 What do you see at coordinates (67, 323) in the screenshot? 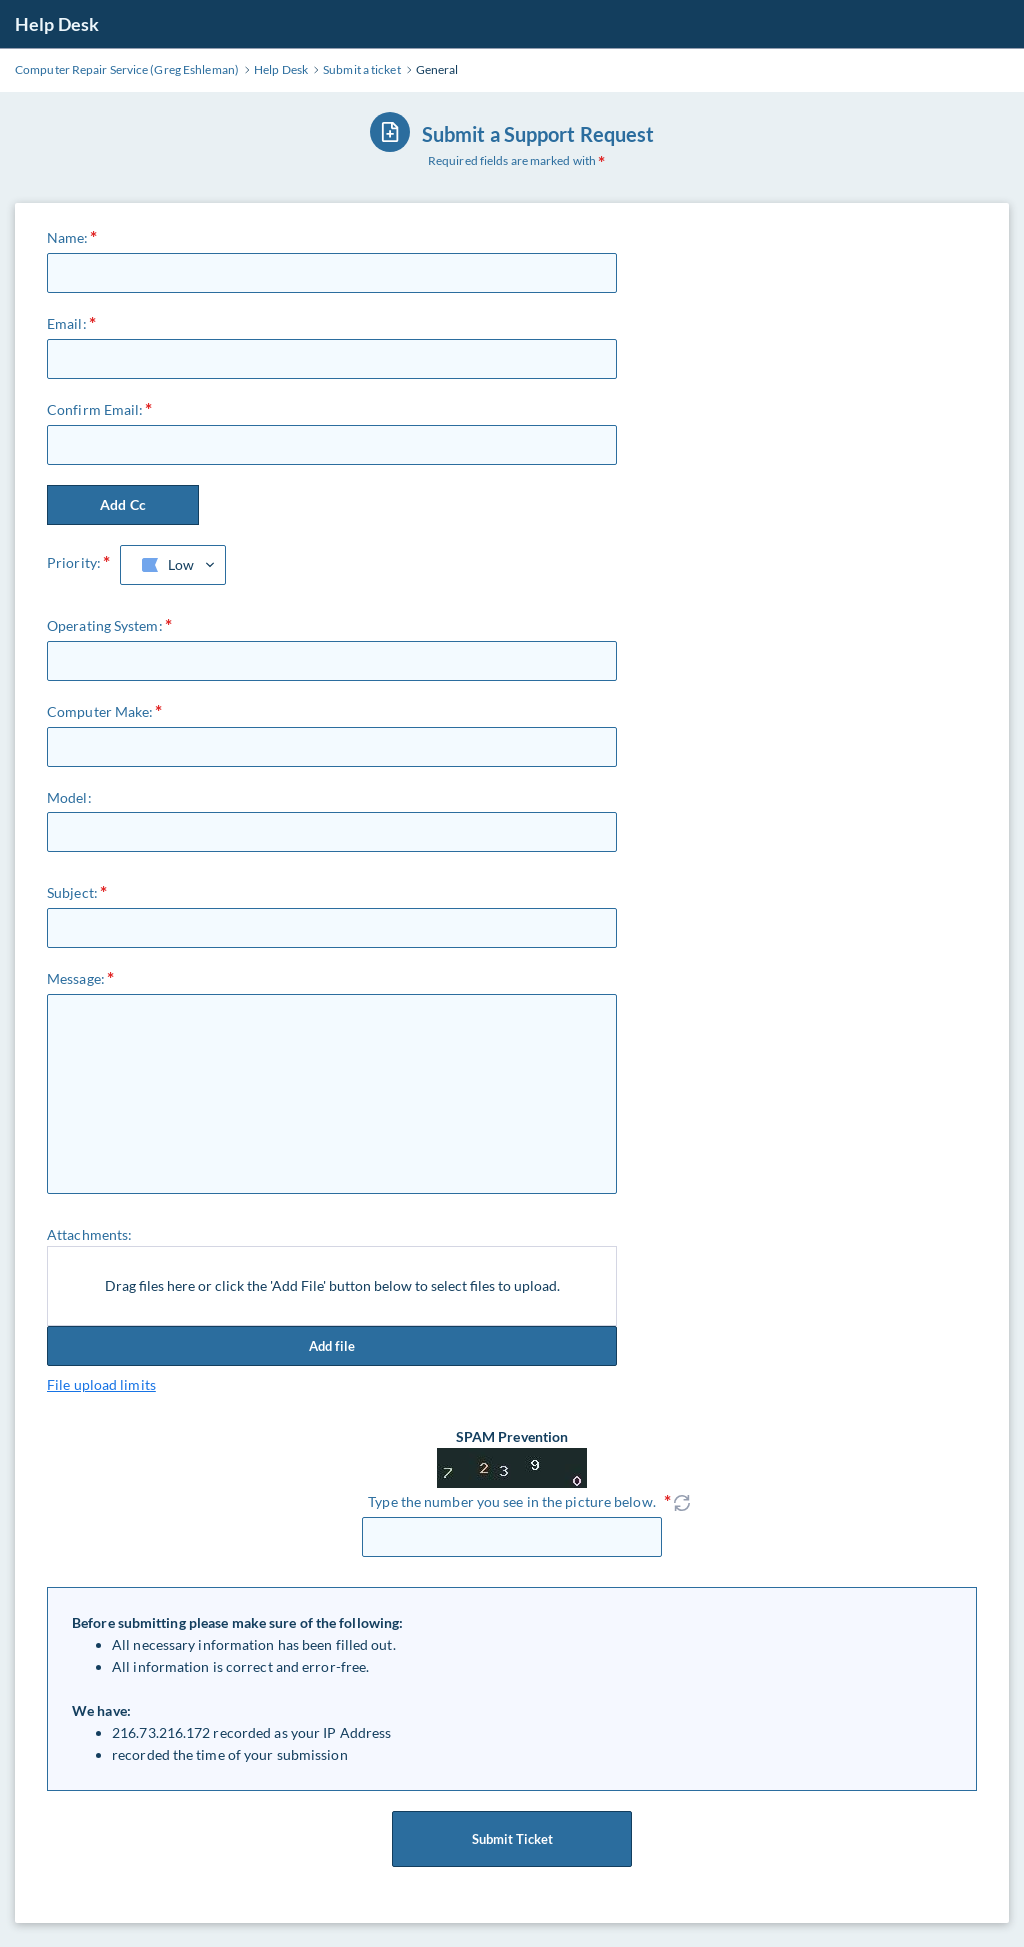
I see `Email:` at bounding box center [67, 323].